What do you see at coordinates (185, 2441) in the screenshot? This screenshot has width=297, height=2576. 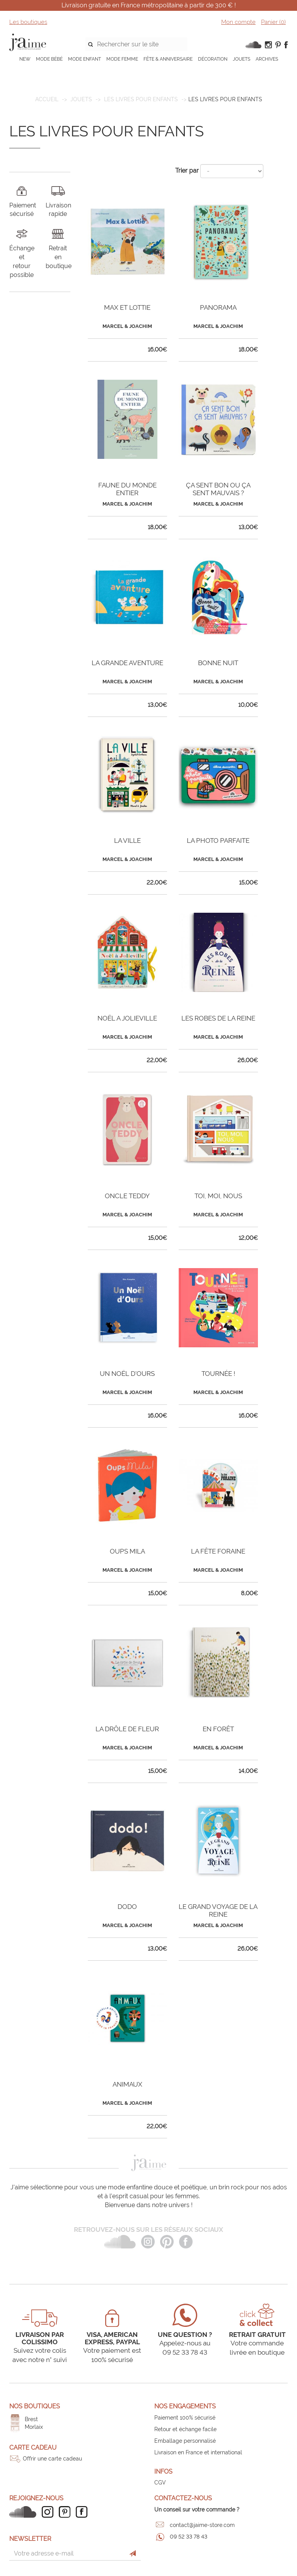 I see `Emballage personnalisé` at bounding box center [185, 2441].